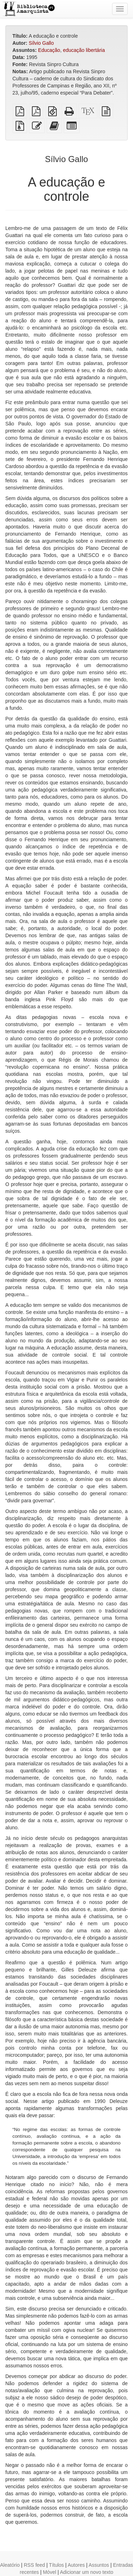  What do you see at coordinates (49, 2572) in the screenshot?
I see `Móvel` at bounding box center [49, 2572].